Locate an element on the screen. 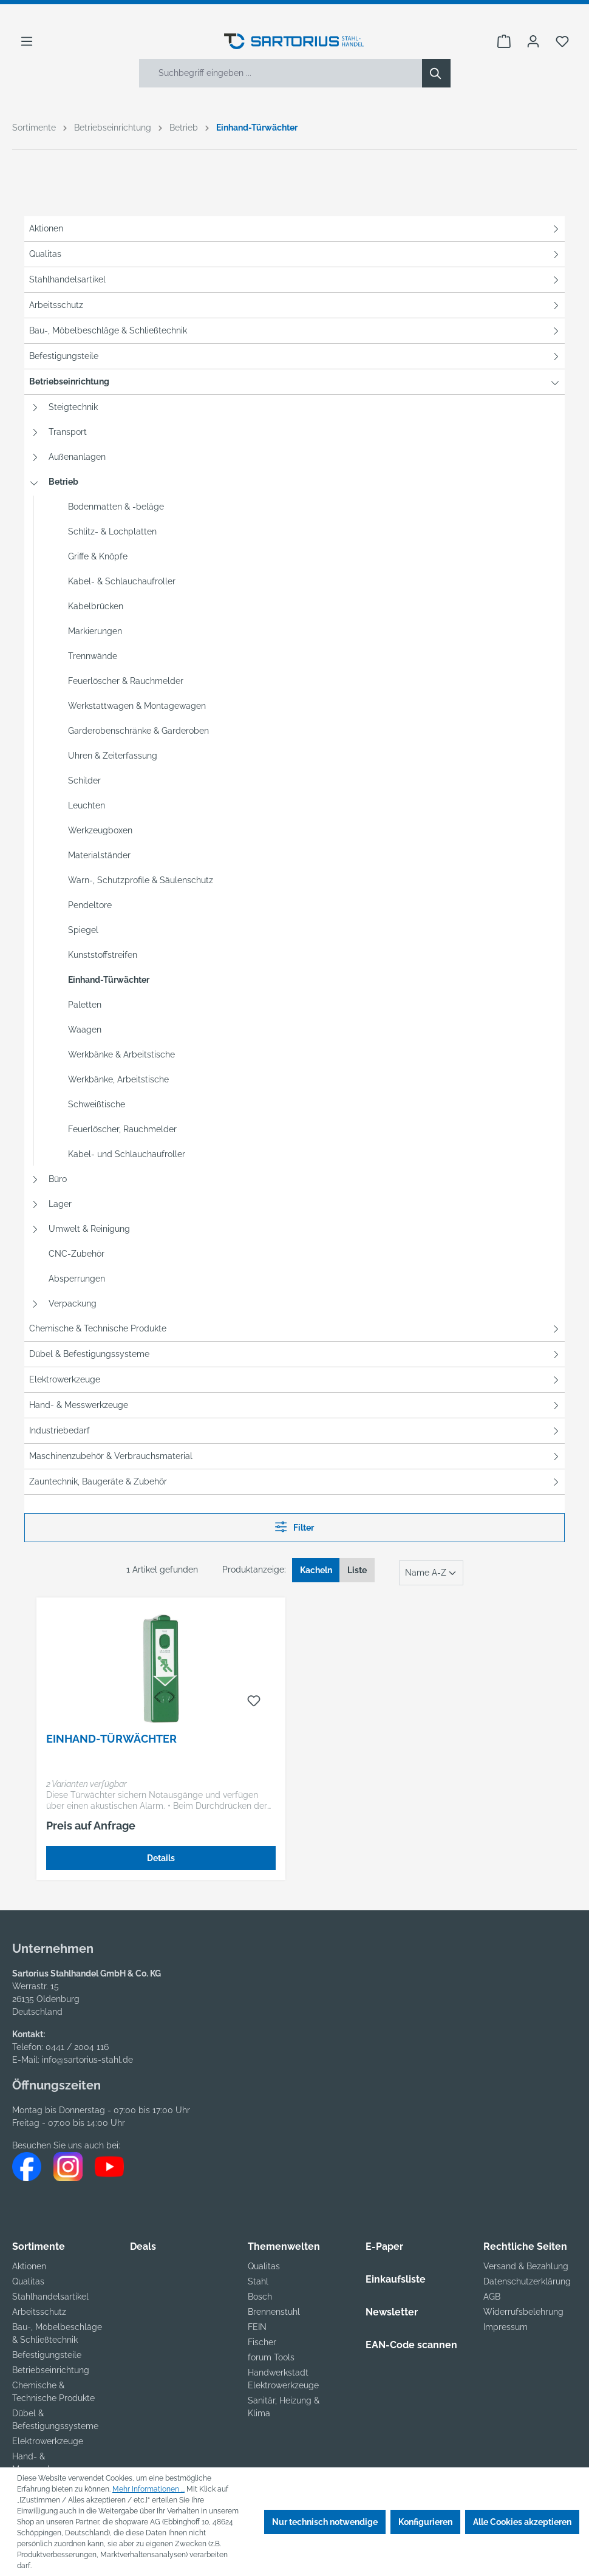  Qualitas is located at coordinates (45, 254).